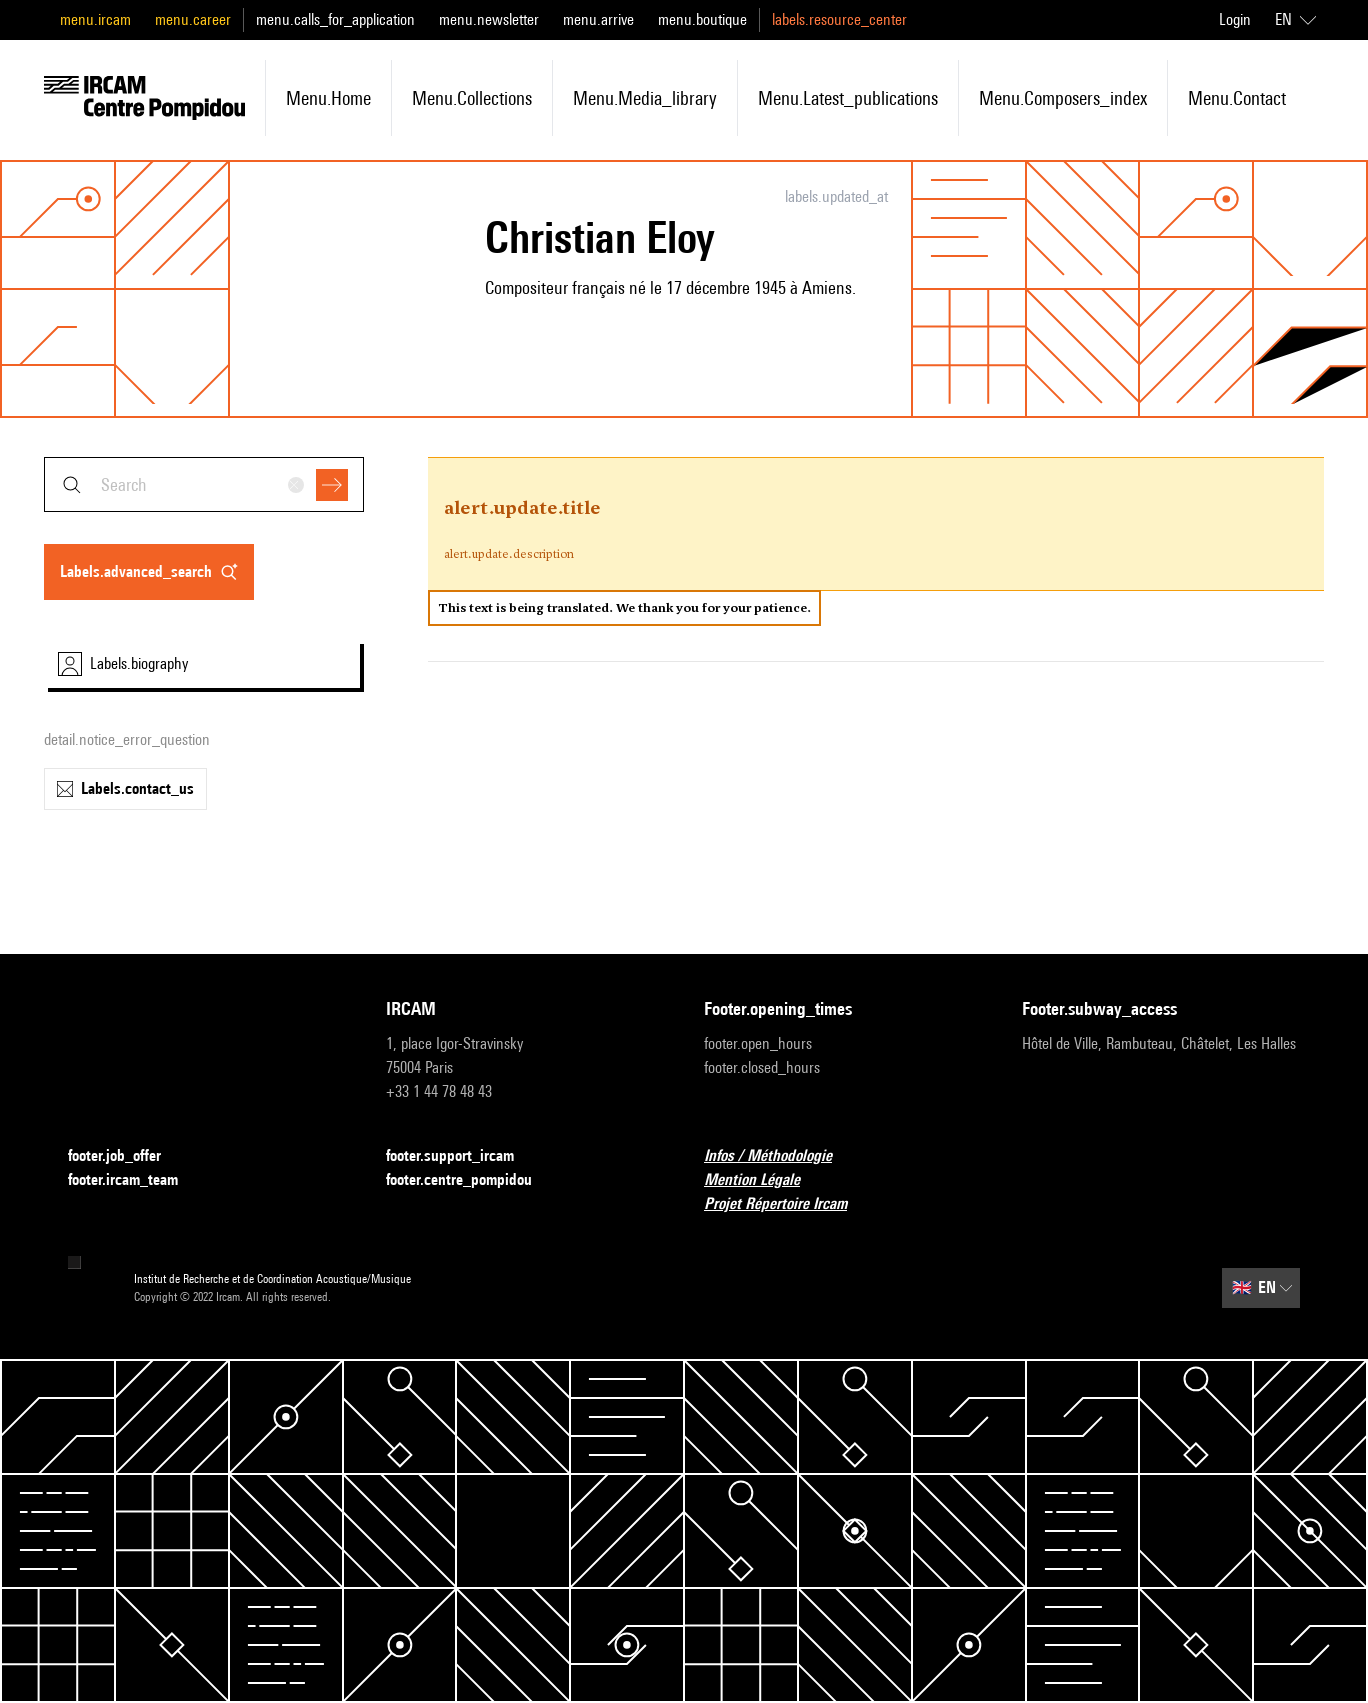 Image resolution: width=1368 pixels, height=1703 pixels. What do you see at coordinates (126, 1156) in the screenshot?
I see `footer.job_offer` at bounding box center [126, 1156].